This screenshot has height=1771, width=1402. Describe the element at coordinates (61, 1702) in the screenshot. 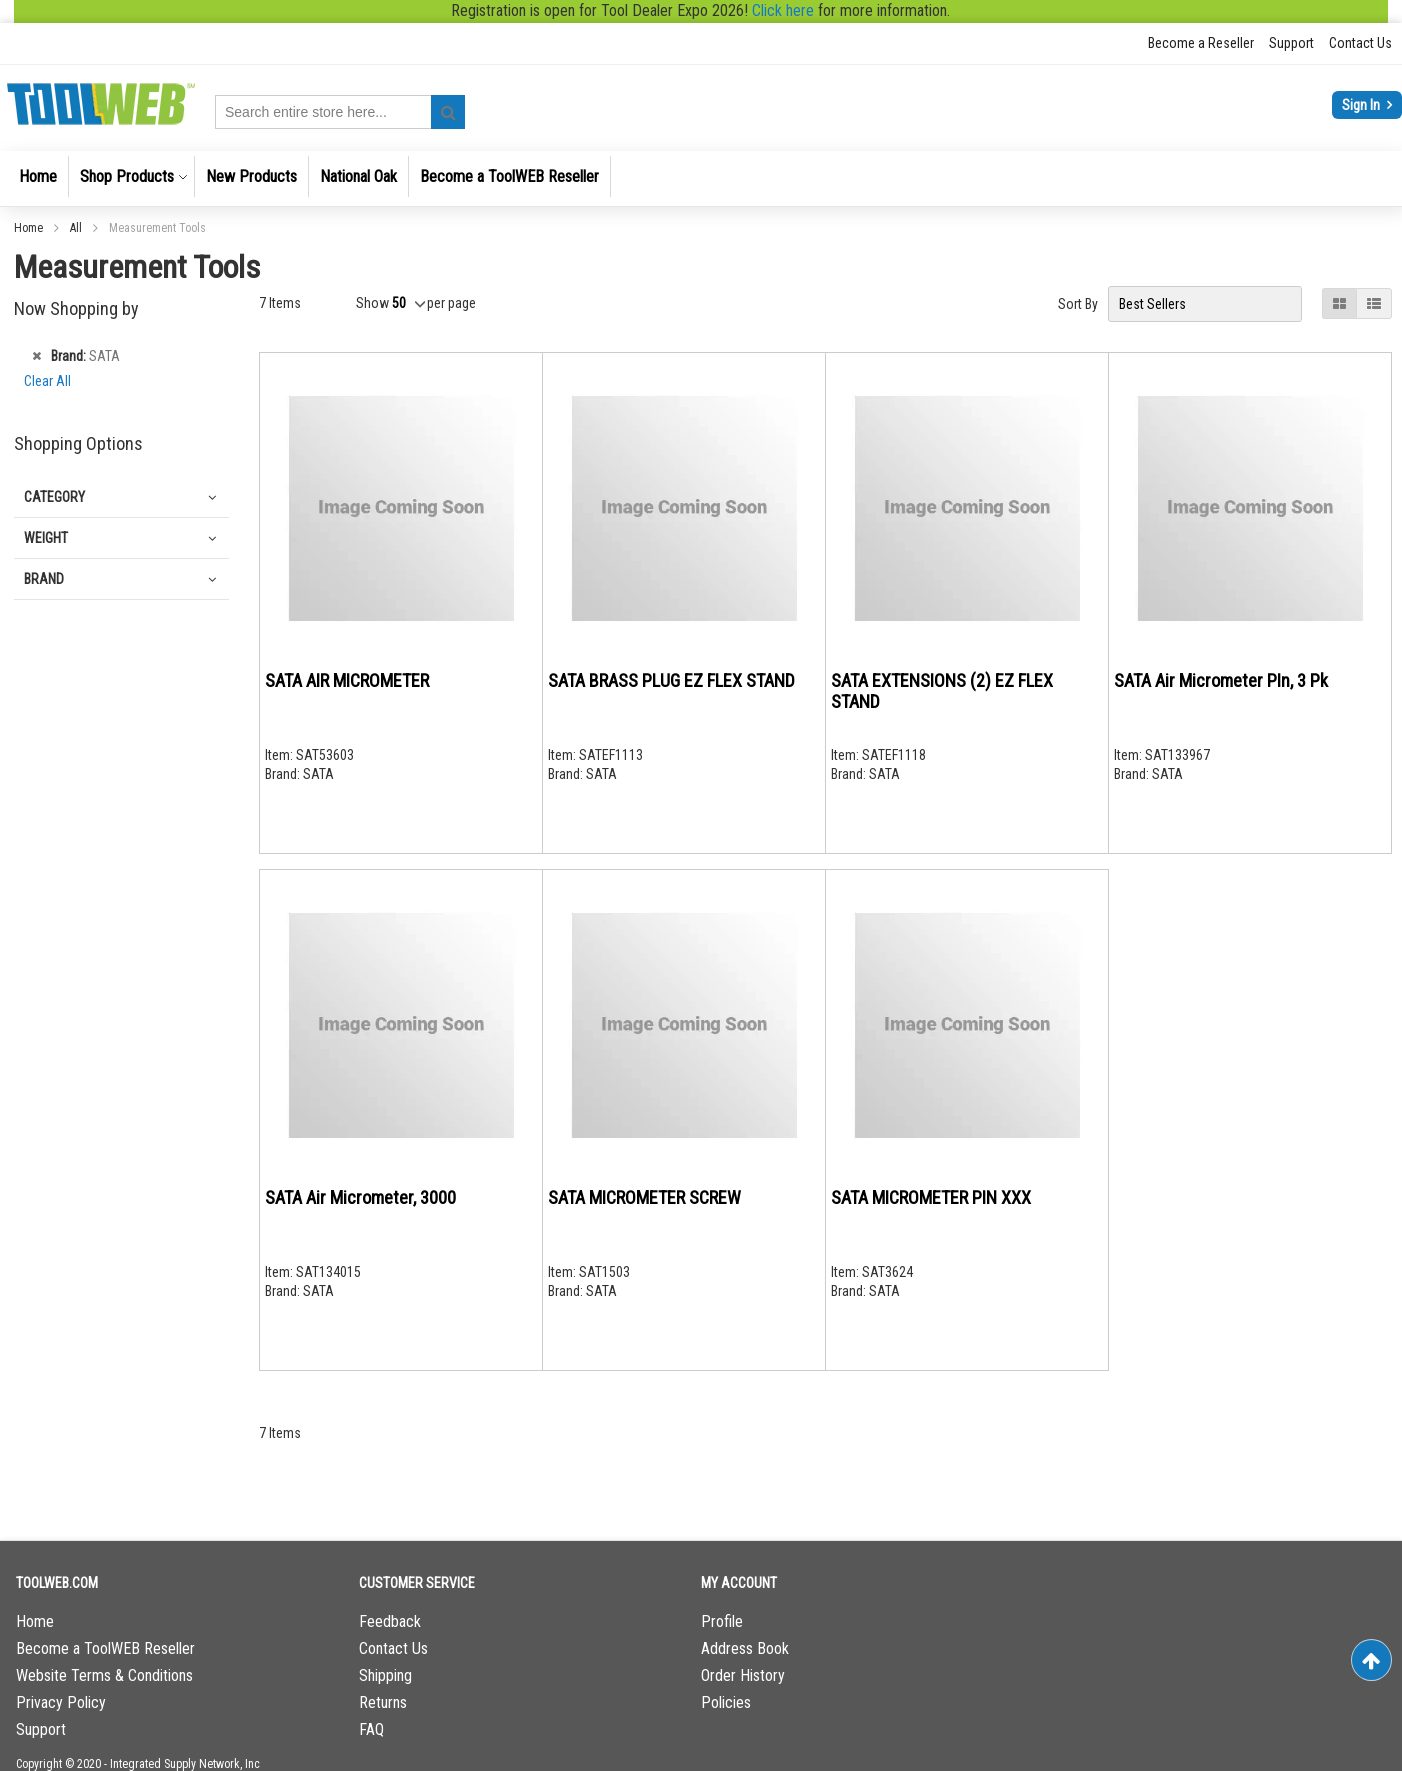

I see `Privacy Policy` at that location.